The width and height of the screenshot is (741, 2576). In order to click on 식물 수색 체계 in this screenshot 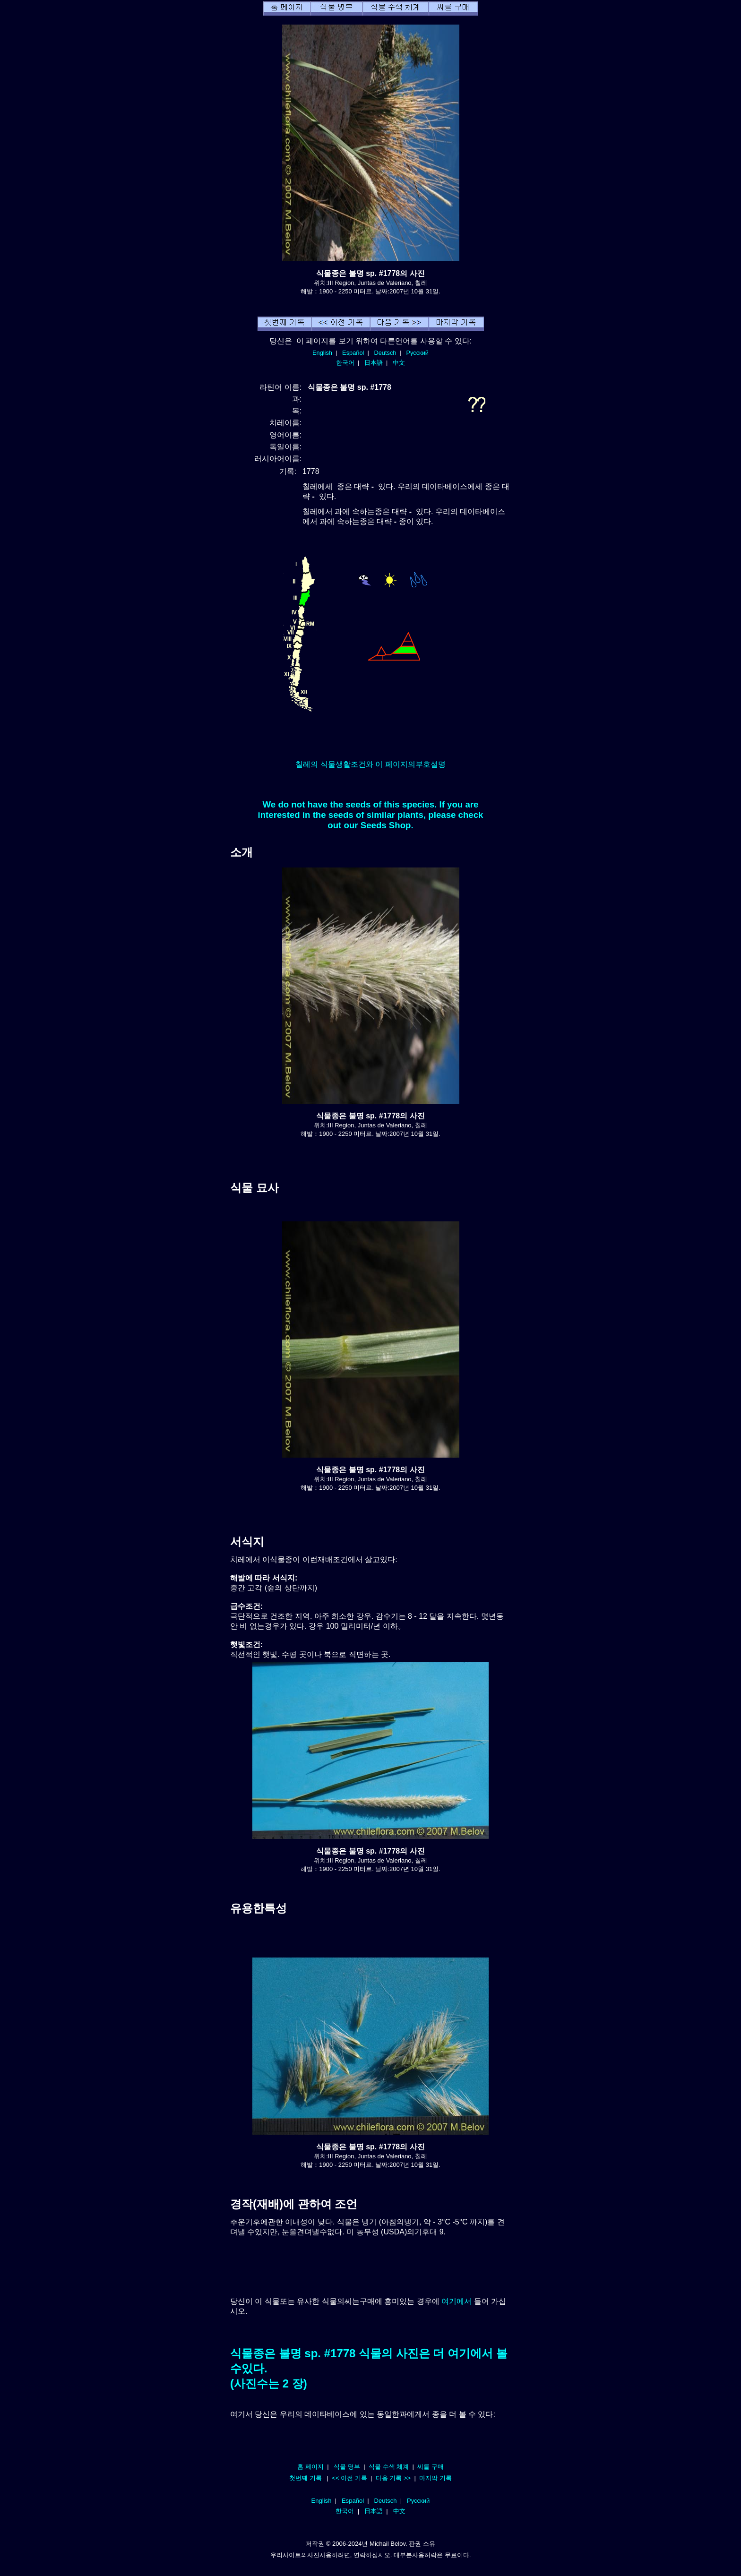, I will do `click(389, 2466)`.